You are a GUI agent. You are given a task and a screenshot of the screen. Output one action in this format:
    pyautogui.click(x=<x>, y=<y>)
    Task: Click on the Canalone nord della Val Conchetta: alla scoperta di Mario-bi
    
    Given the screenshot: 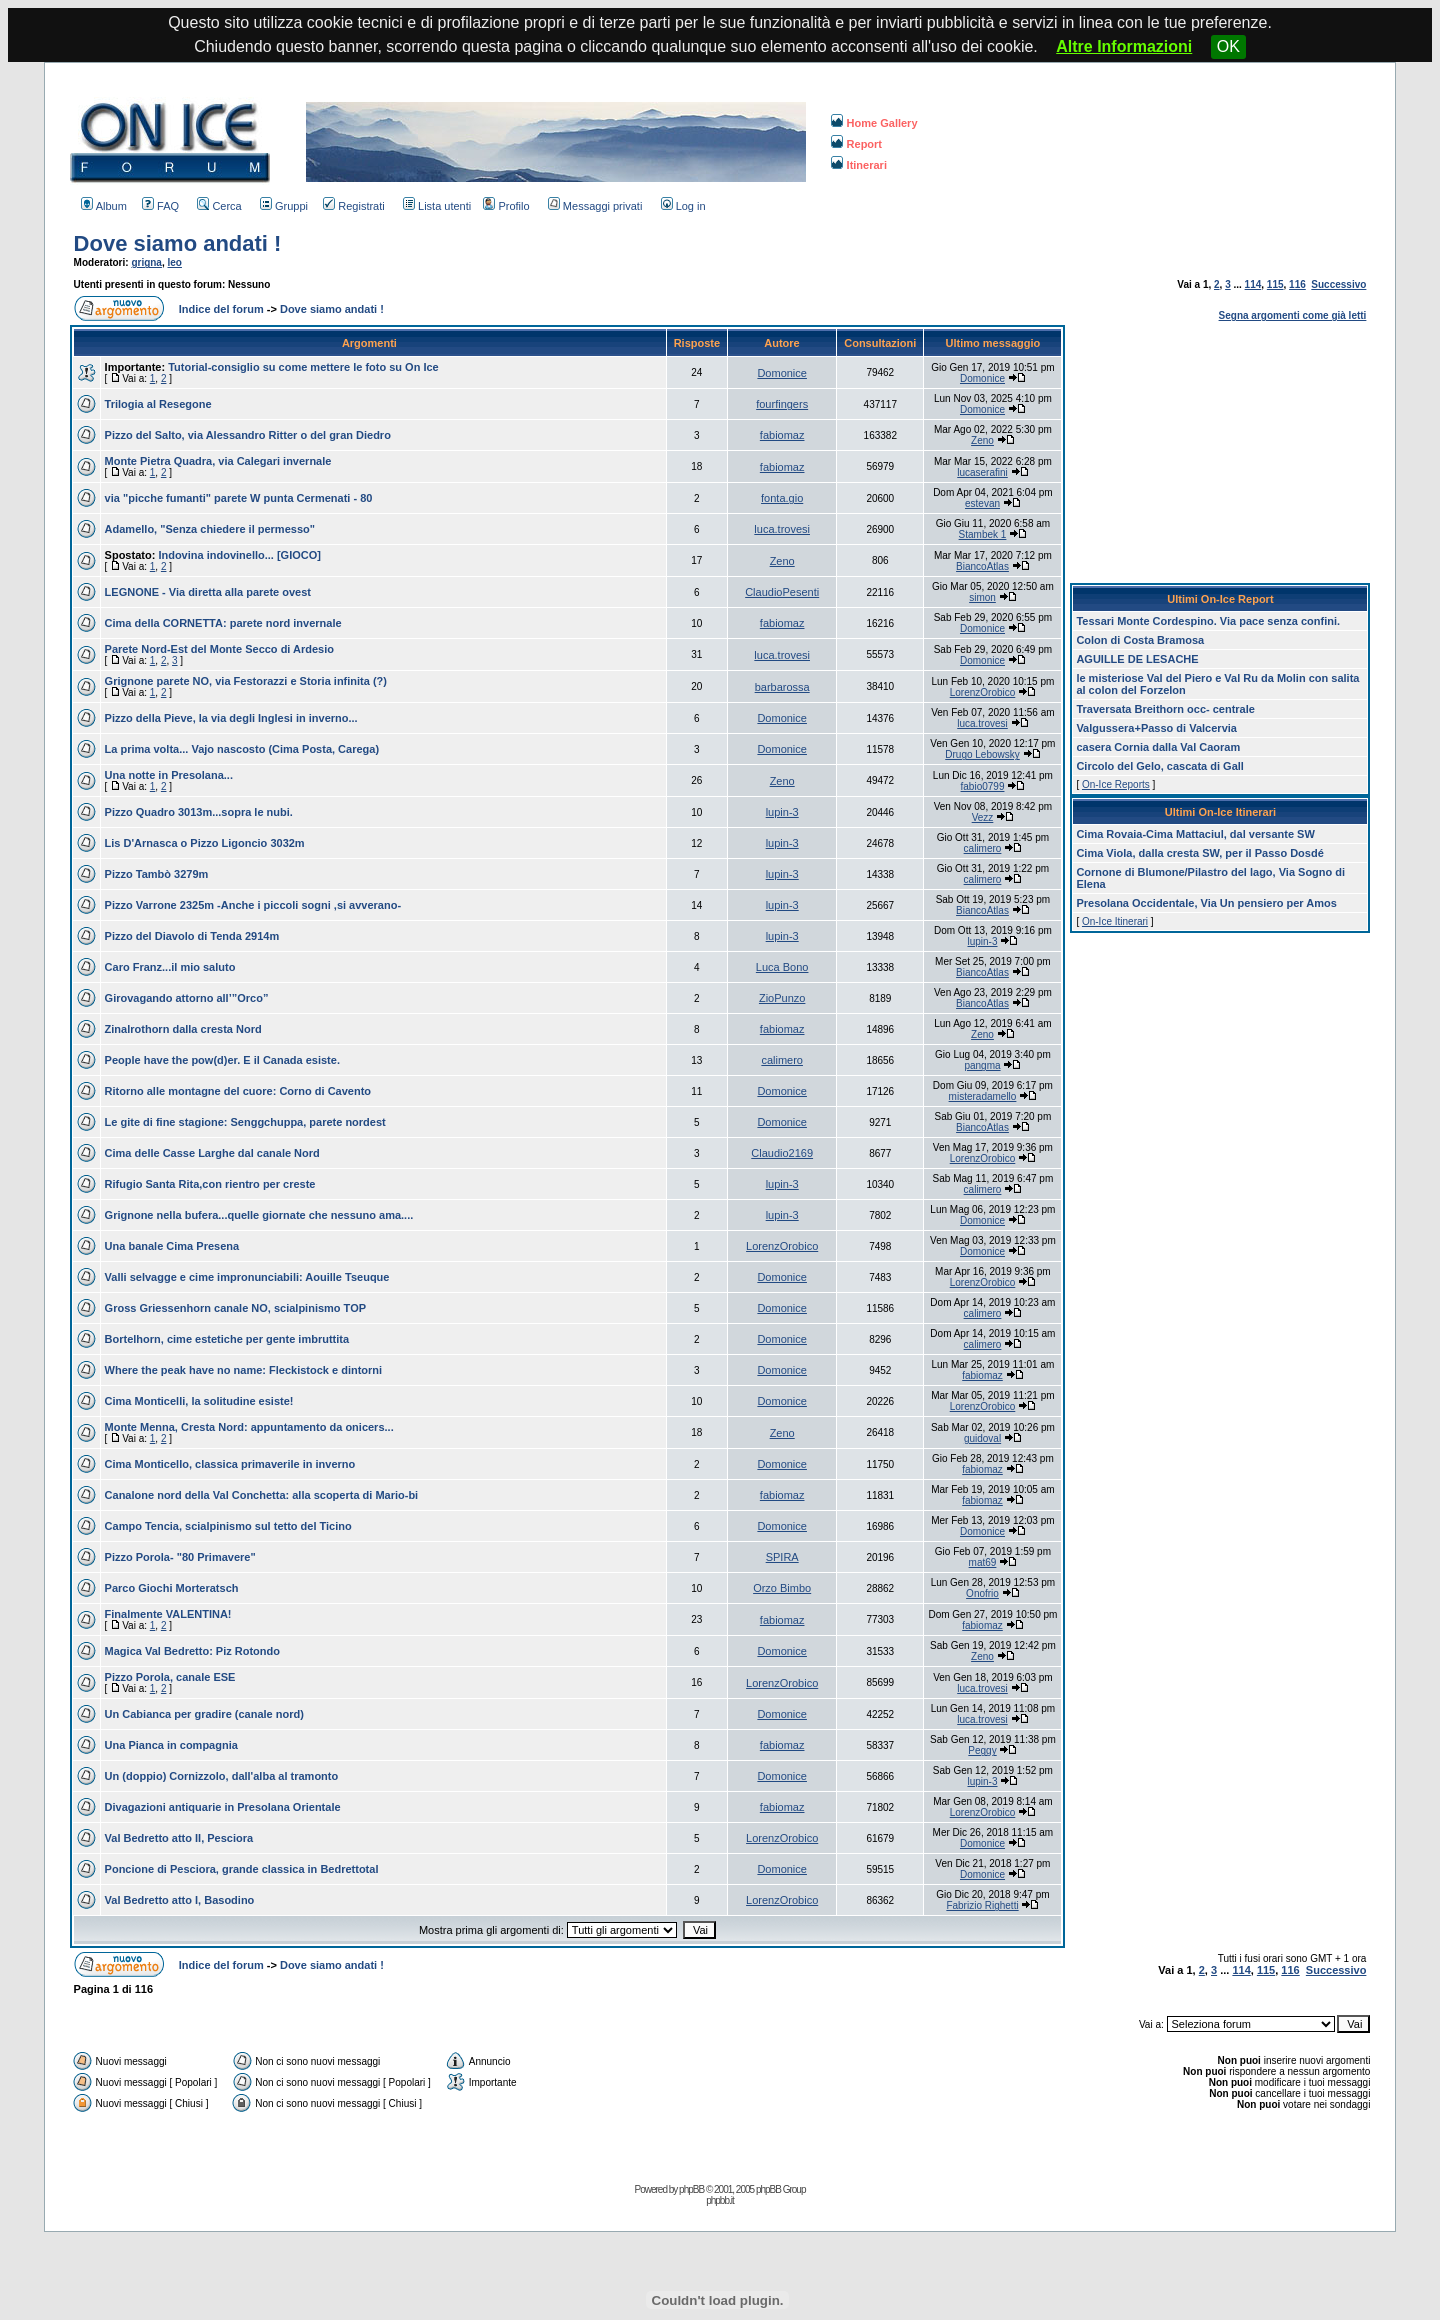 What is the action you would take?
    pyautogui.click(x=262, y=1495)
    